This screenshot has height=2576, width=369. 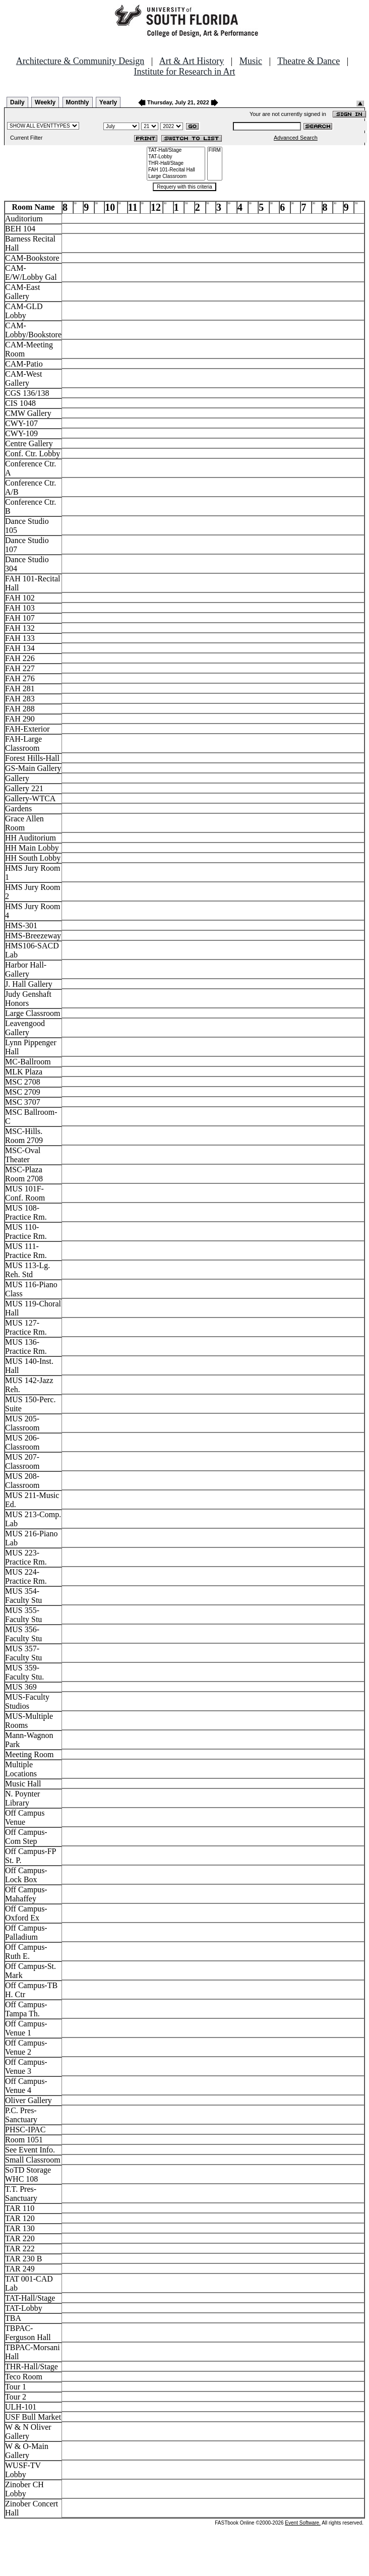 I want to click on Yearly, so click(x=108, y=102).